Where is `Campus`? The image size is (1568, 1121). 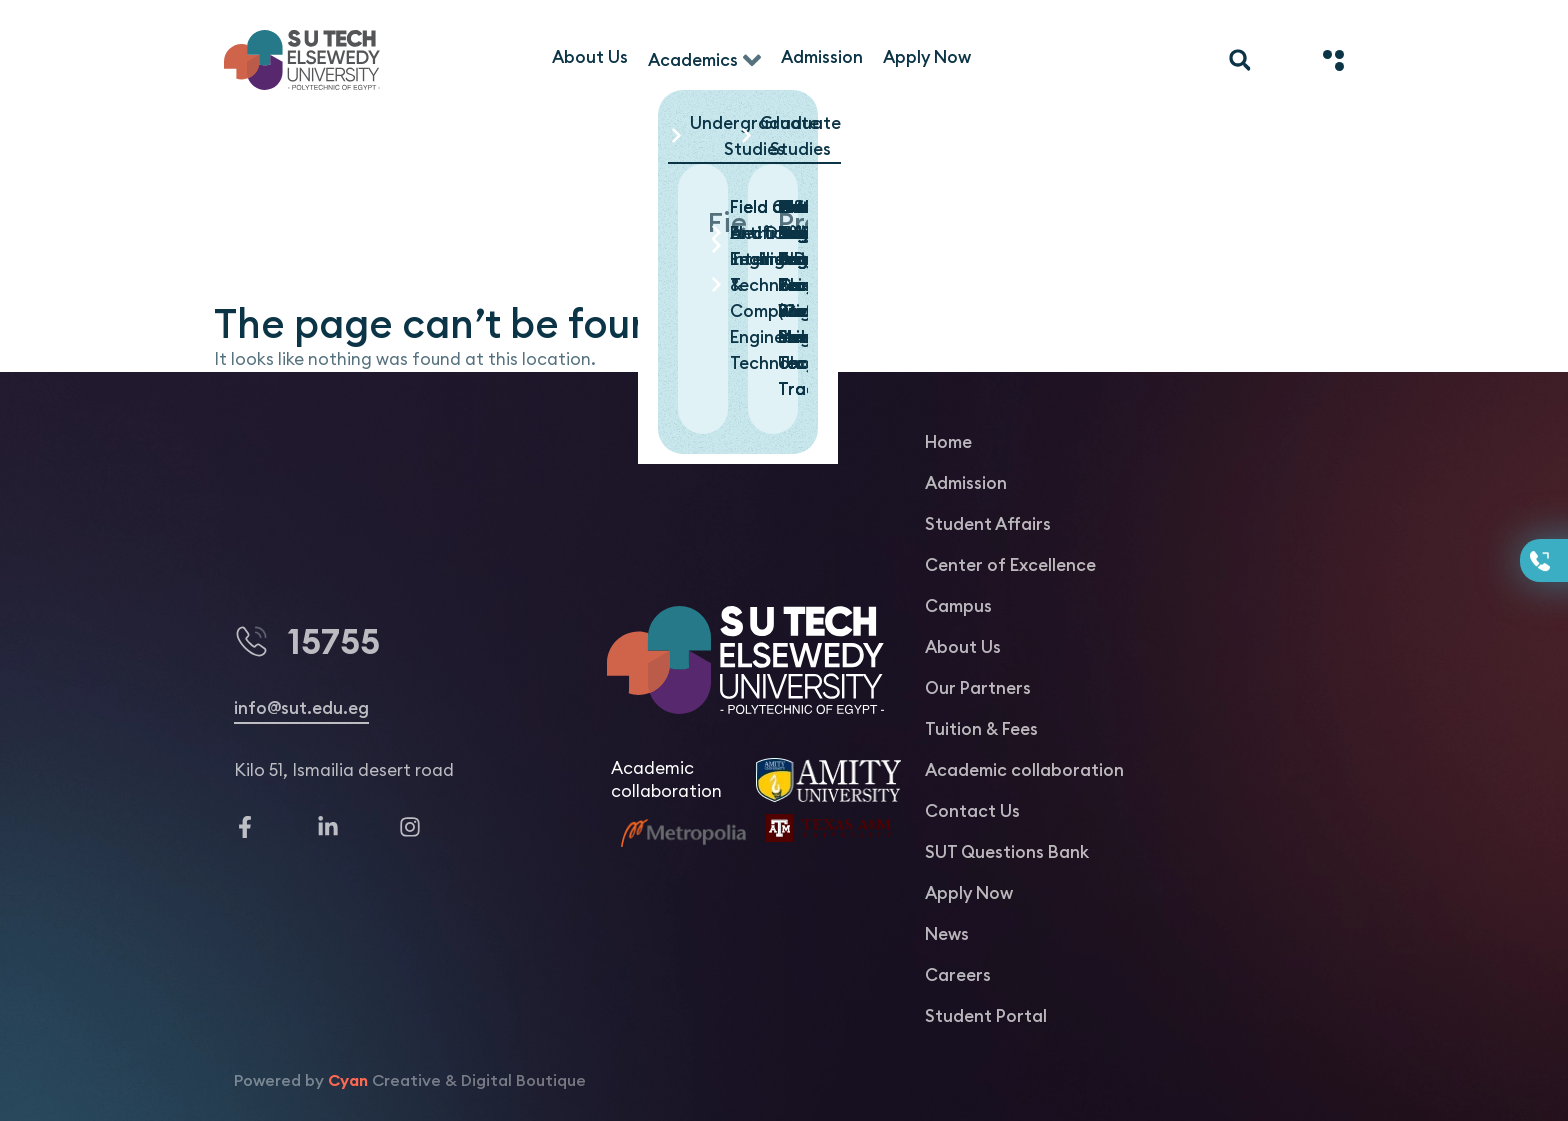 Campus is located at coordinates (958, 606).